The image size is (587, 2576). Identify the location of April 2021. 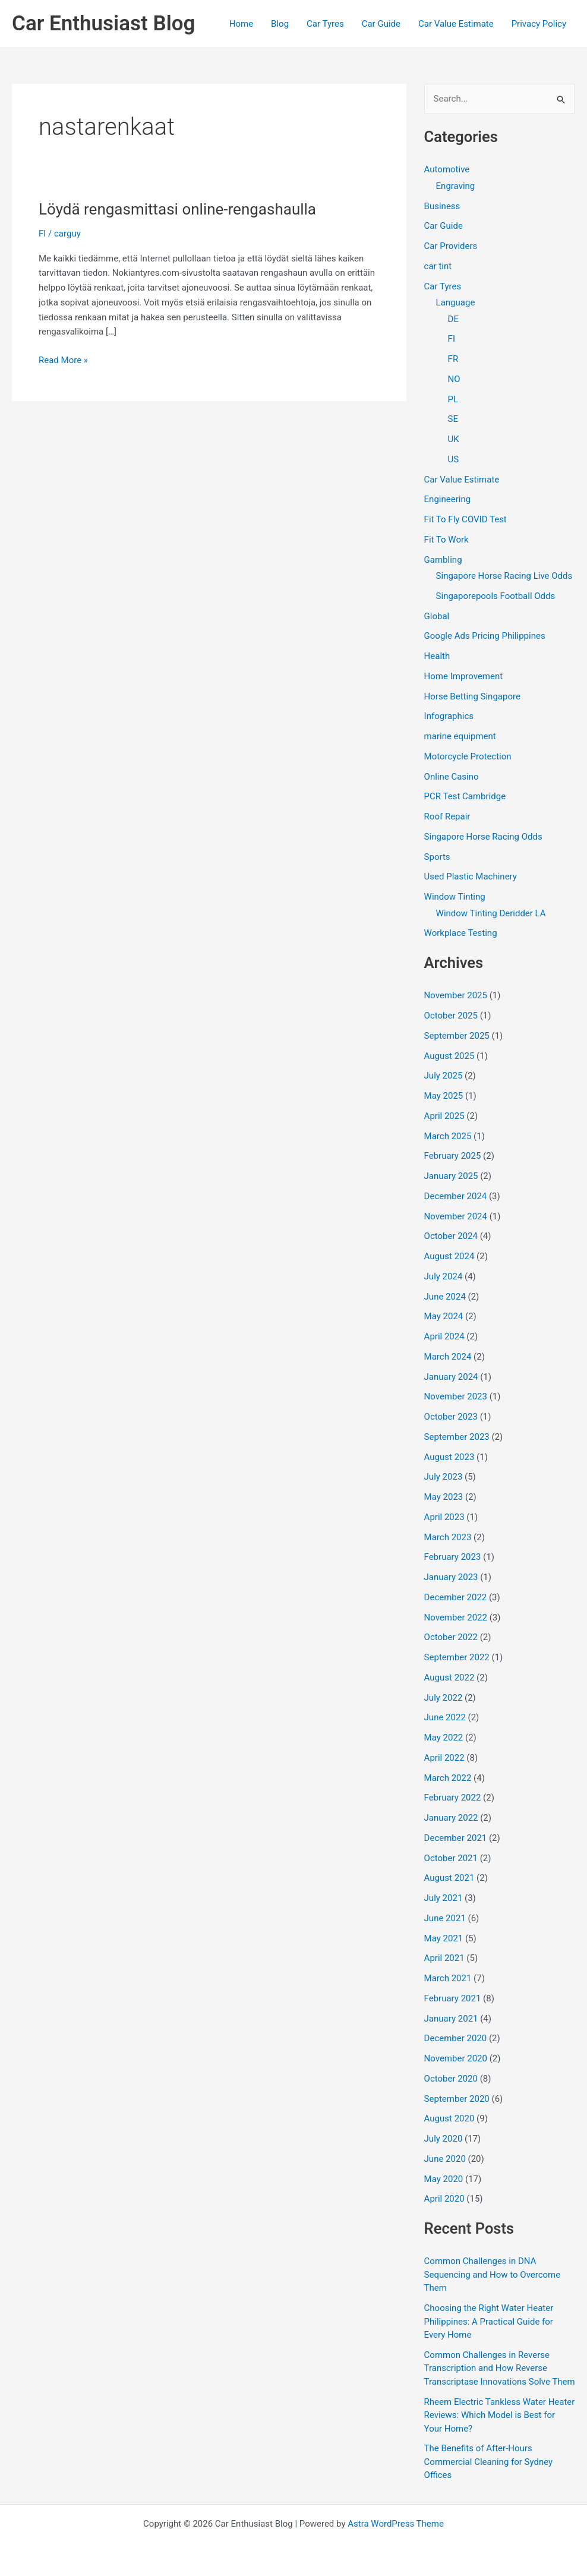
(444, 1958).